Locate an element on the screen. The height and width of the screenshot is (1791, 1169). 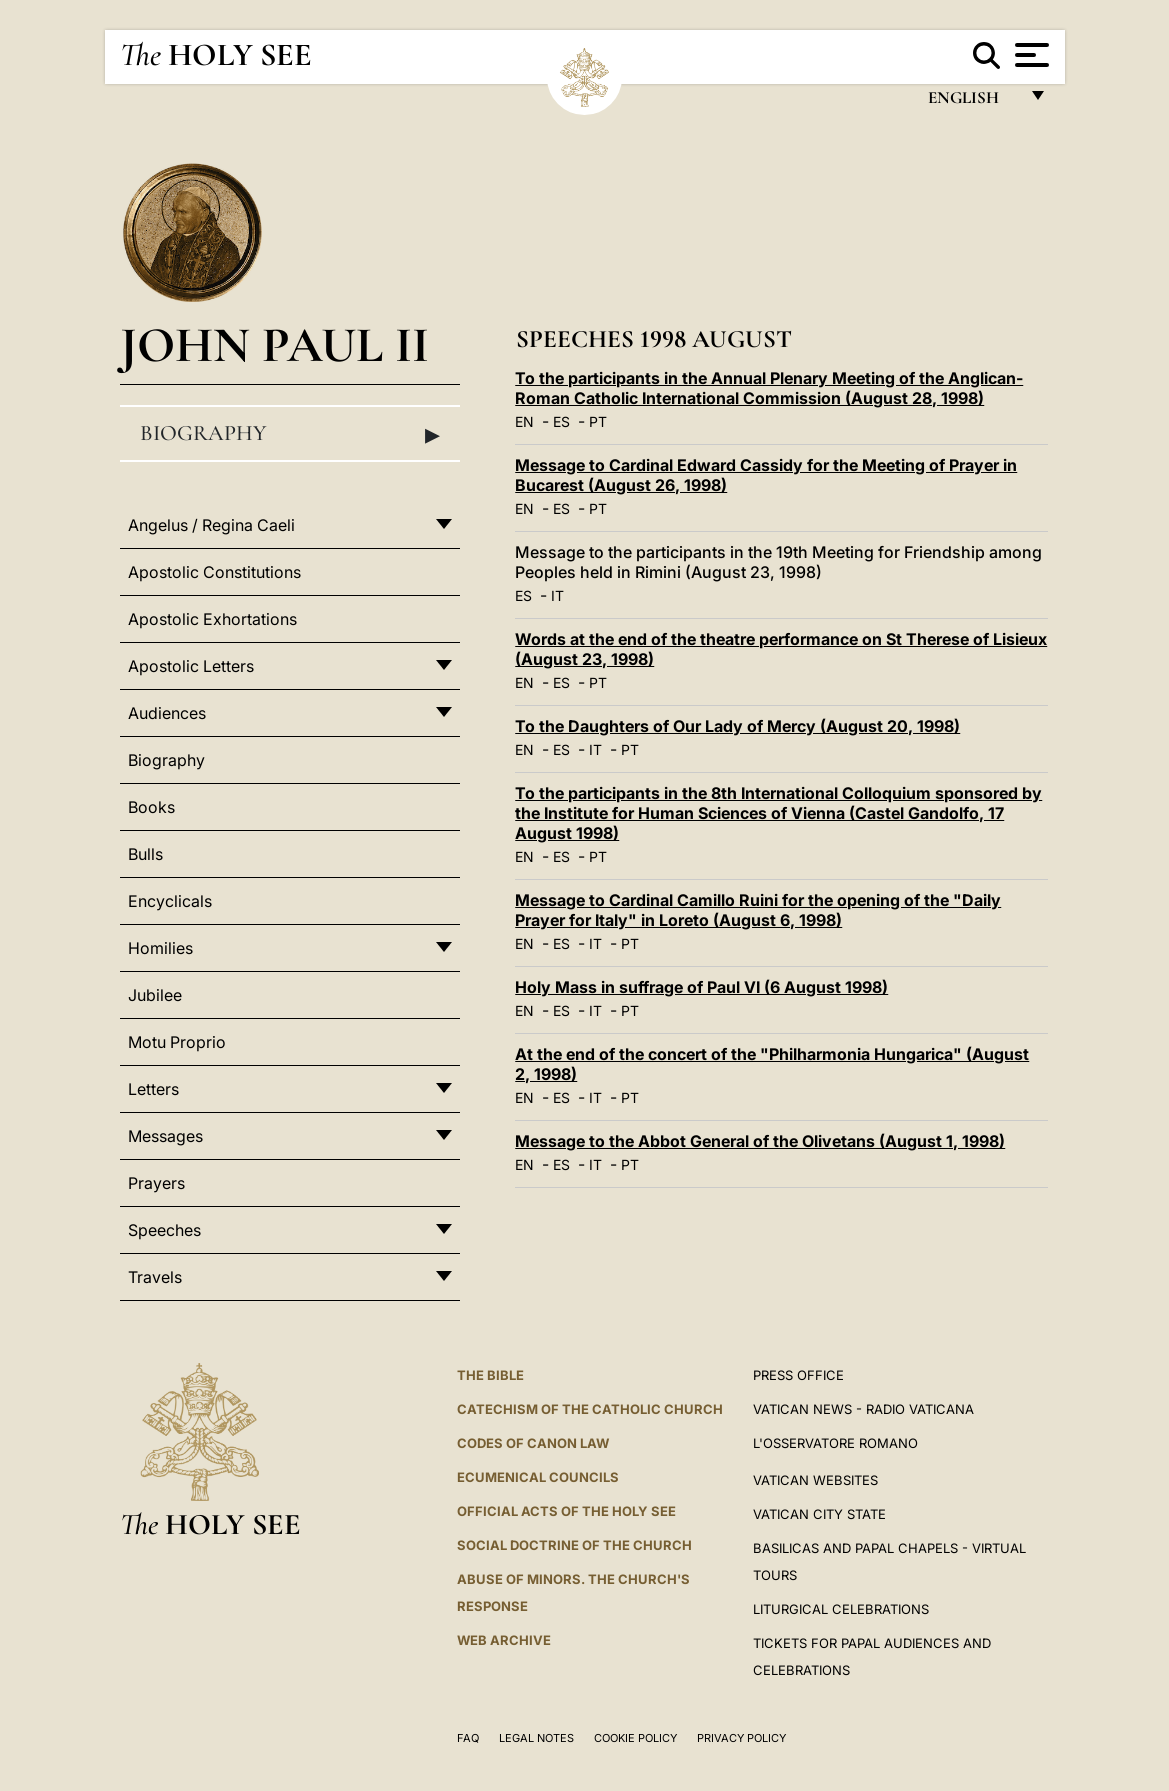
Social Doctrine of the Church is located at coordinates (574, 1545).